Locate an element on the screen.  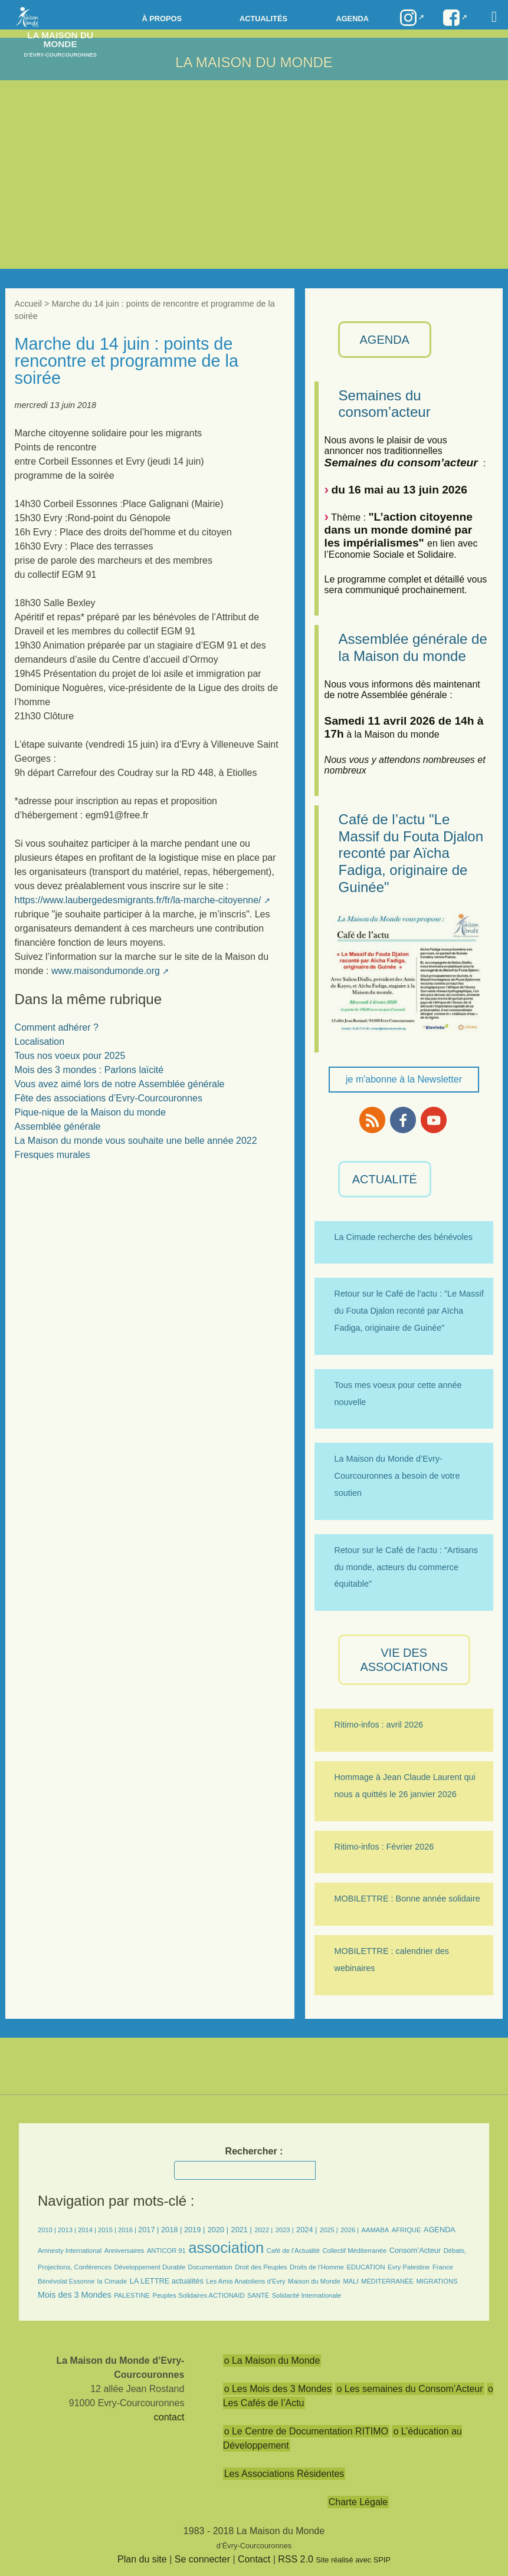
2025 | is located at coordinates (329, 2229).